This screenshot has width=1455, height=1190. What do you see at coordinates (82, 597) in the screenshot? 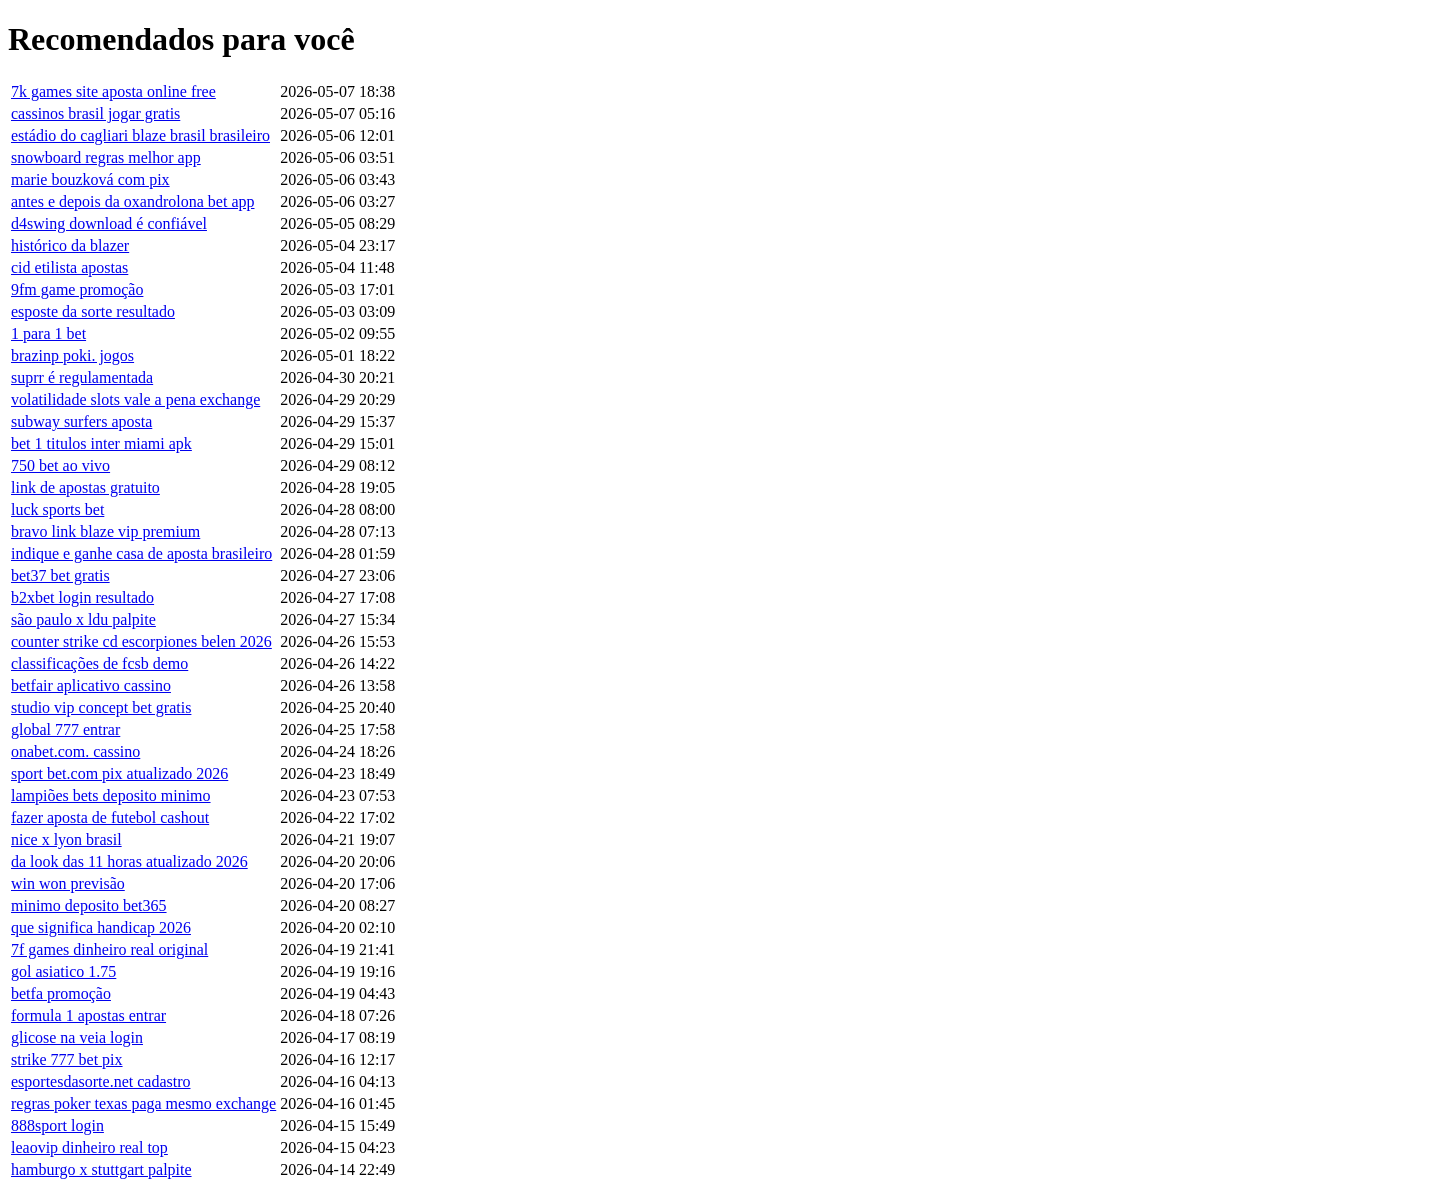
I see `b2xbet login resultado` at bounding box center [82, 597].